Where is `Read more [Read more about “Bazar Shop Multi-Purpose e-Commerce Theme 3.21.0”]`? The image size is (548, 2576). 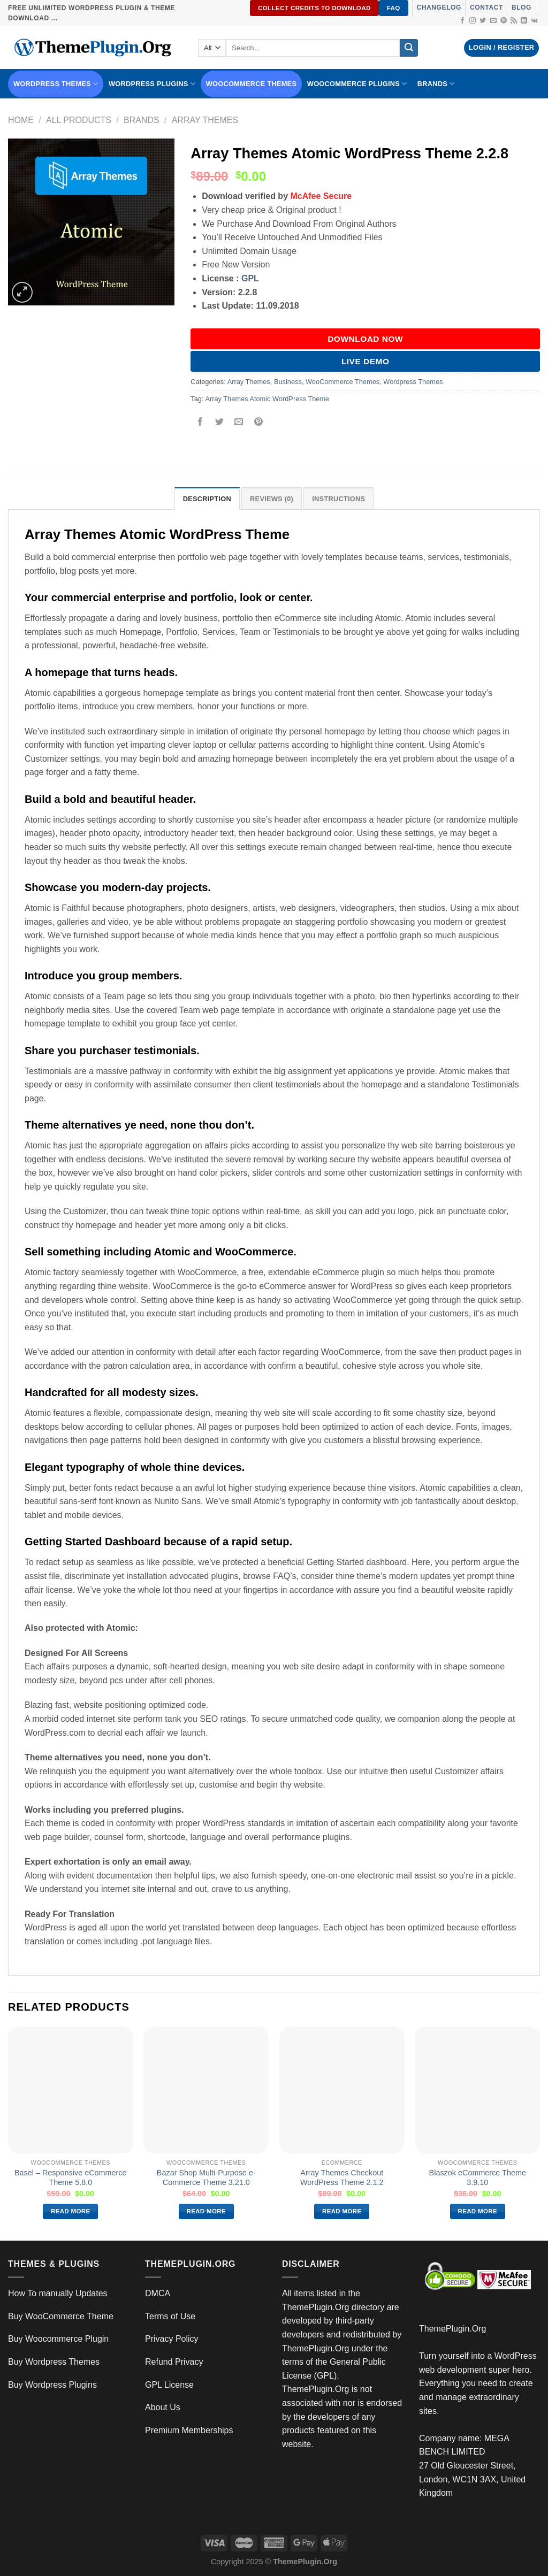
Read more [Read more about “Bazar Shop Multi-Purpose e-Commerce Theme 3.21.0”] is located at coordinates (206, 2211).